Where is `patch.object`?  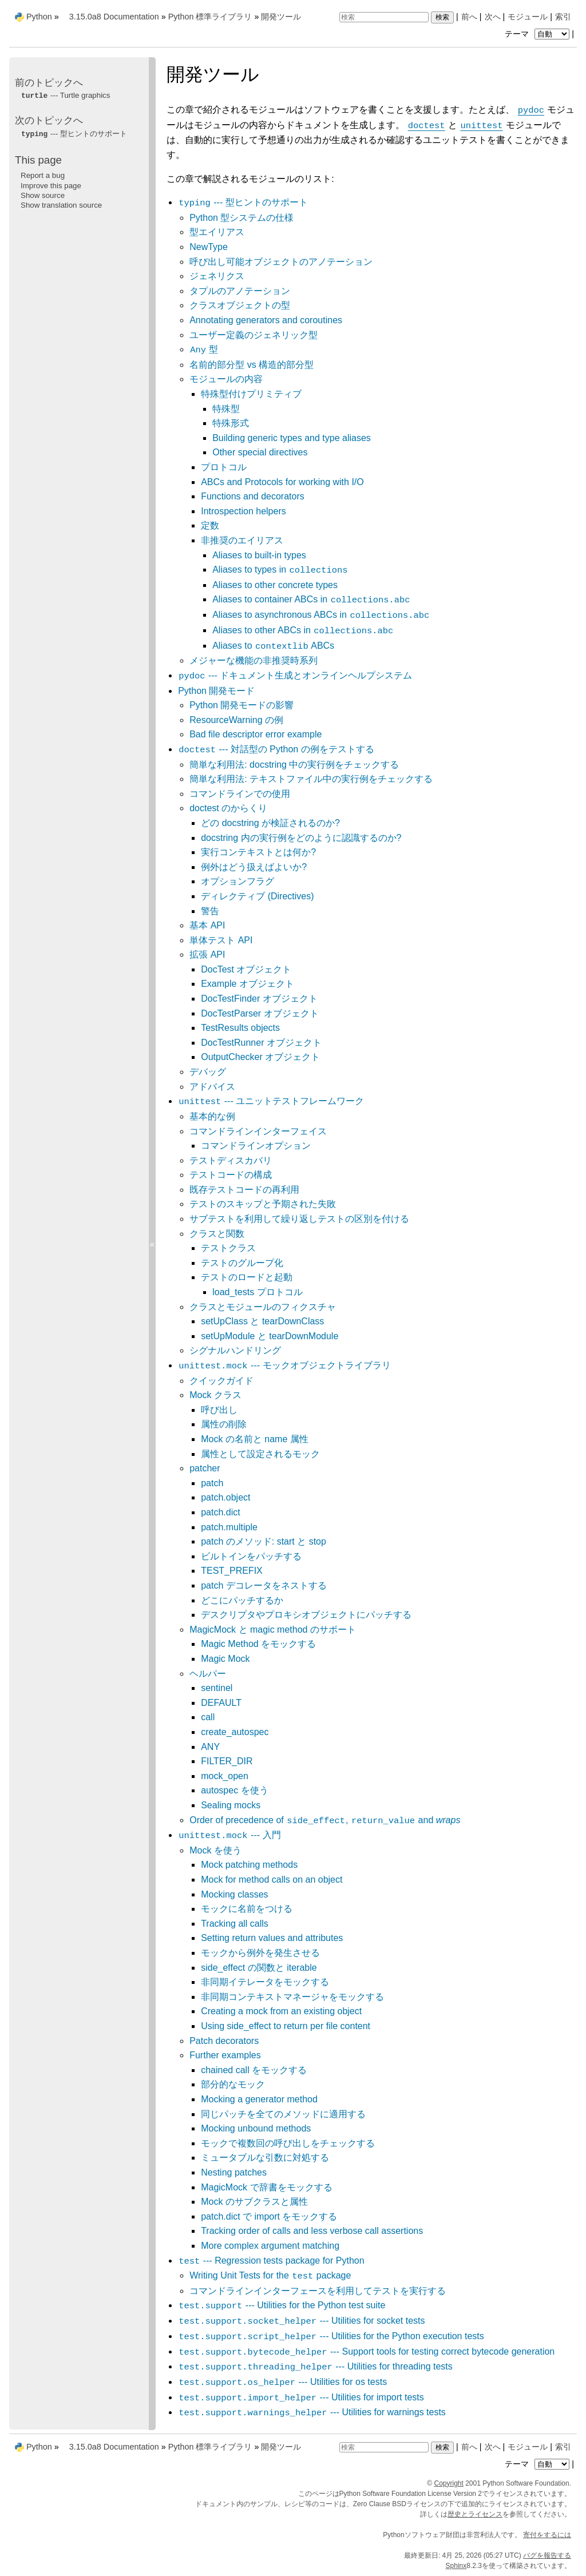 patch.object is located at coordinates (225, 1497).